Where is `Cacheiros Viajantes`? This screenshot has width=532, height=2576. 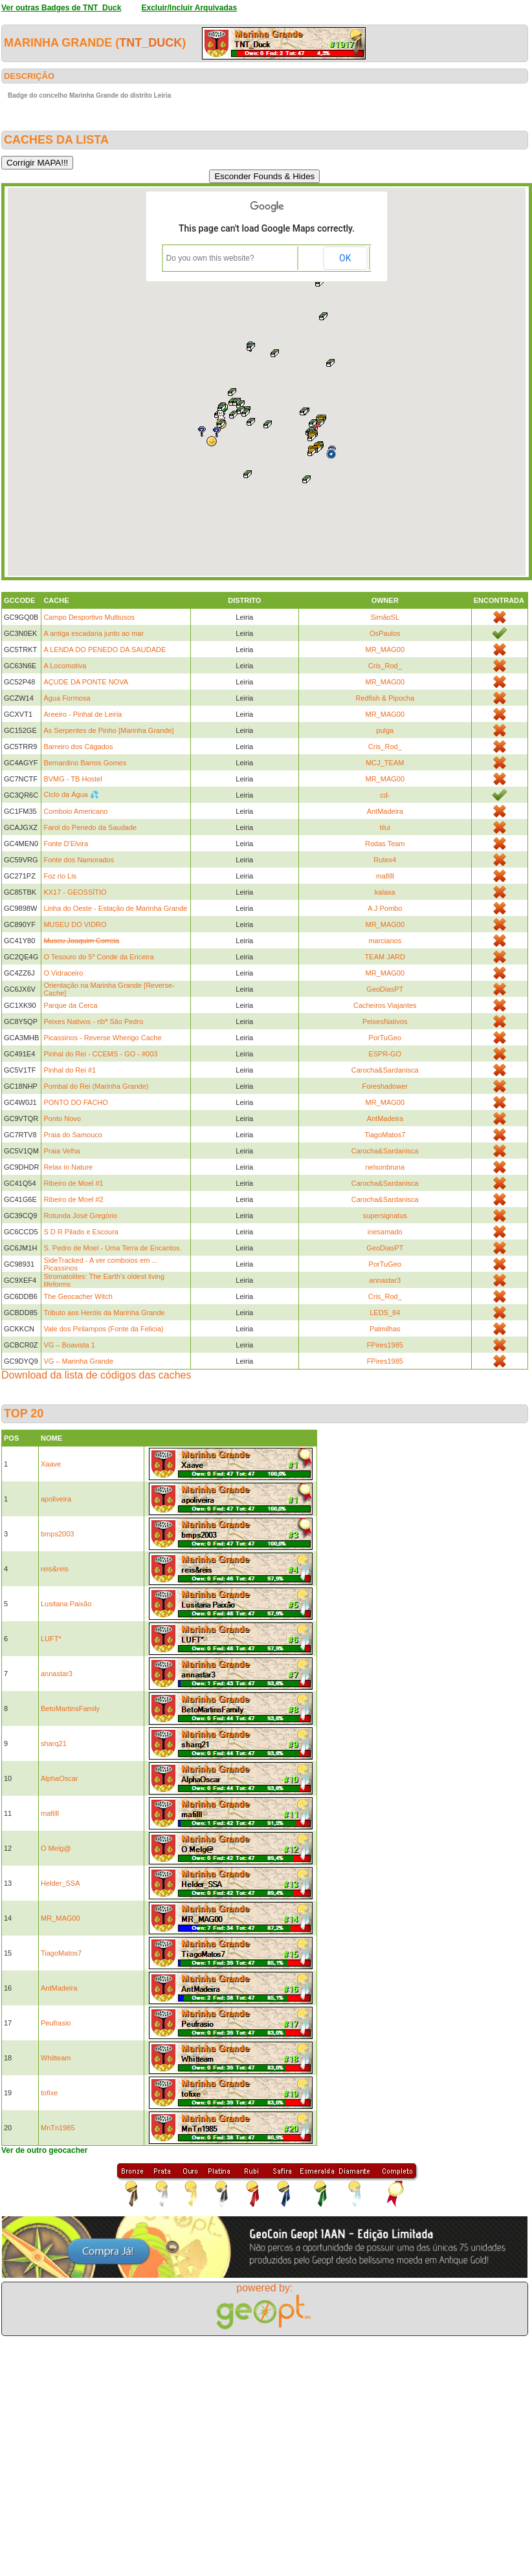
Cacheiros Viajantes is located at coordinates (385, 1005).